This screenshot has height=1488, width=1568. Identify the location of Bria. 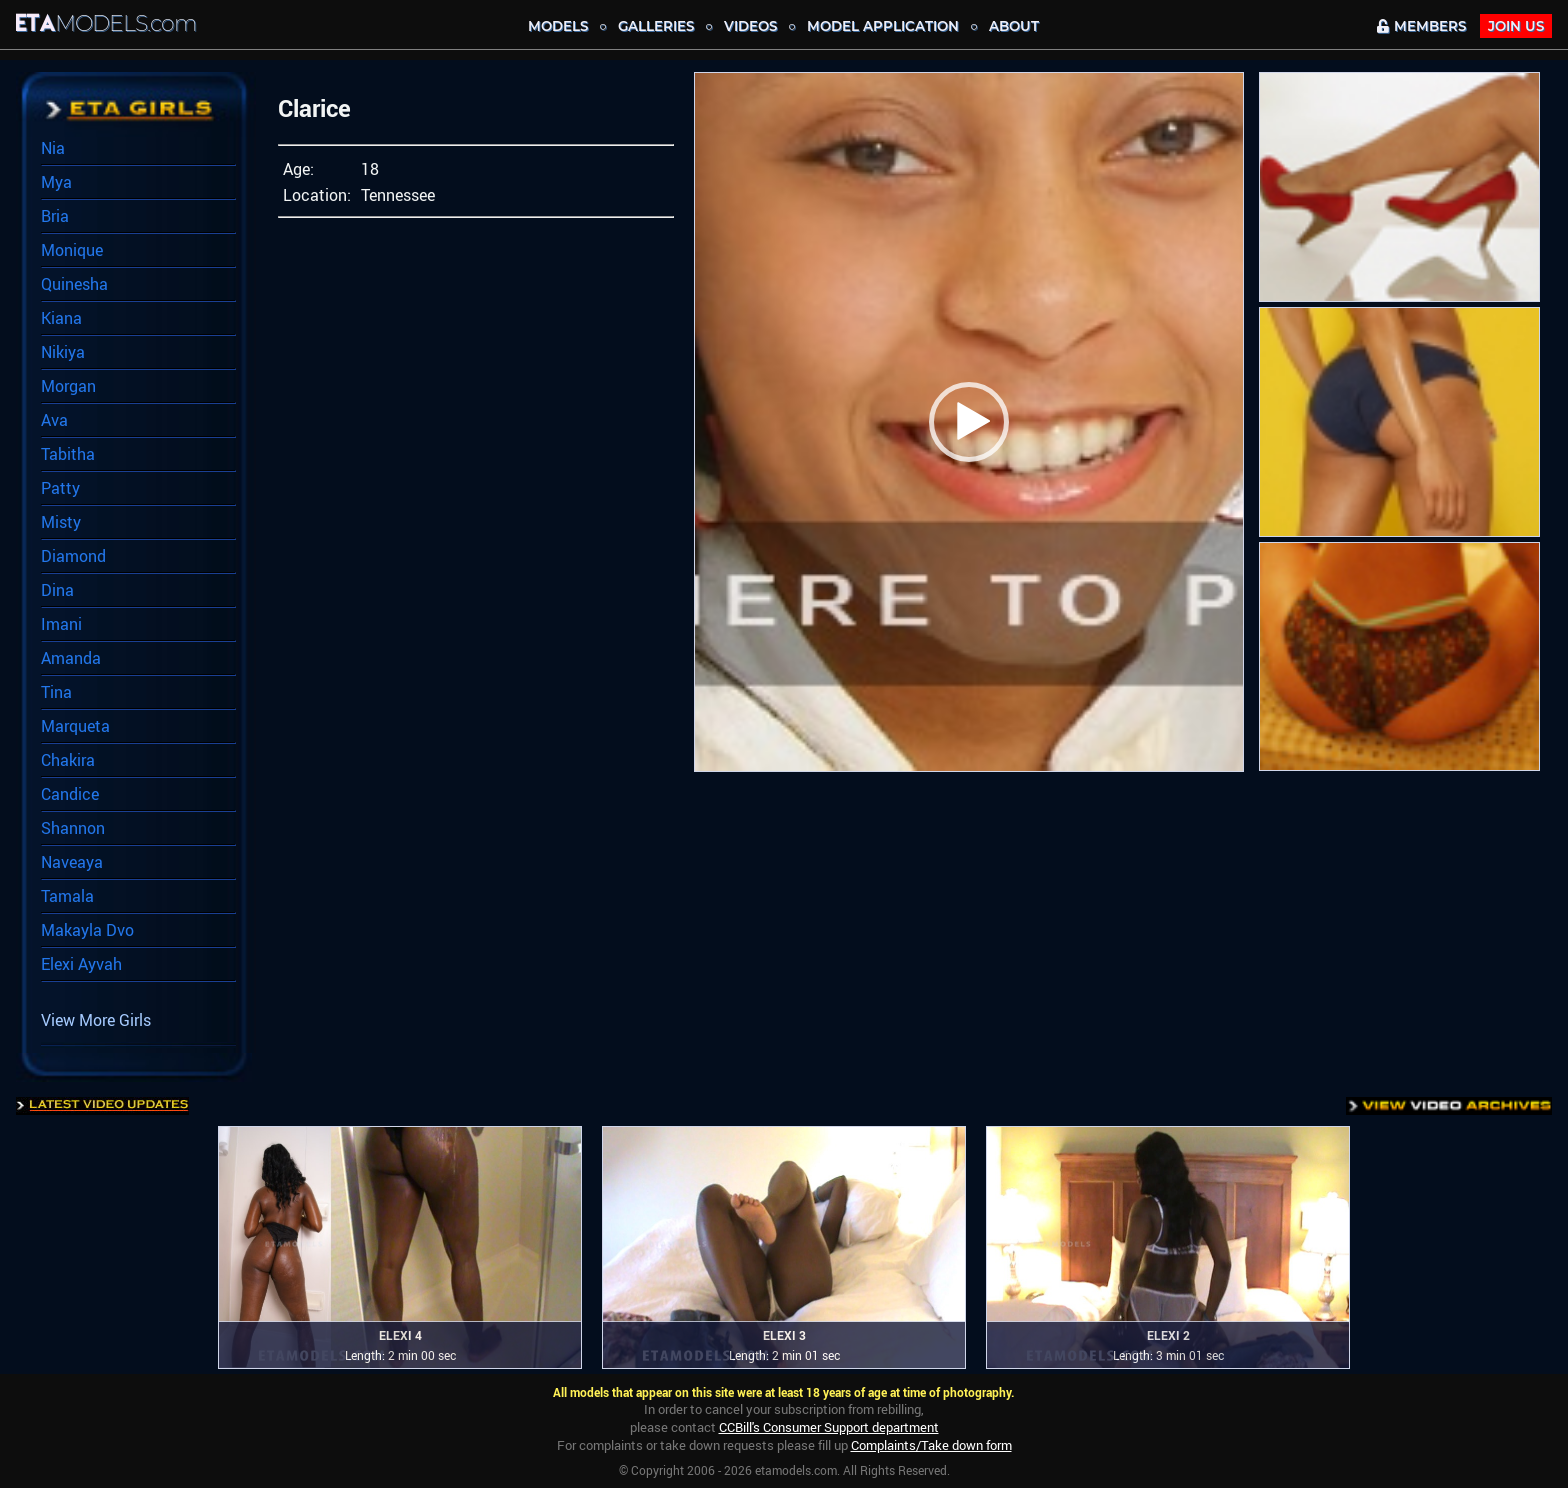
(55, 216).